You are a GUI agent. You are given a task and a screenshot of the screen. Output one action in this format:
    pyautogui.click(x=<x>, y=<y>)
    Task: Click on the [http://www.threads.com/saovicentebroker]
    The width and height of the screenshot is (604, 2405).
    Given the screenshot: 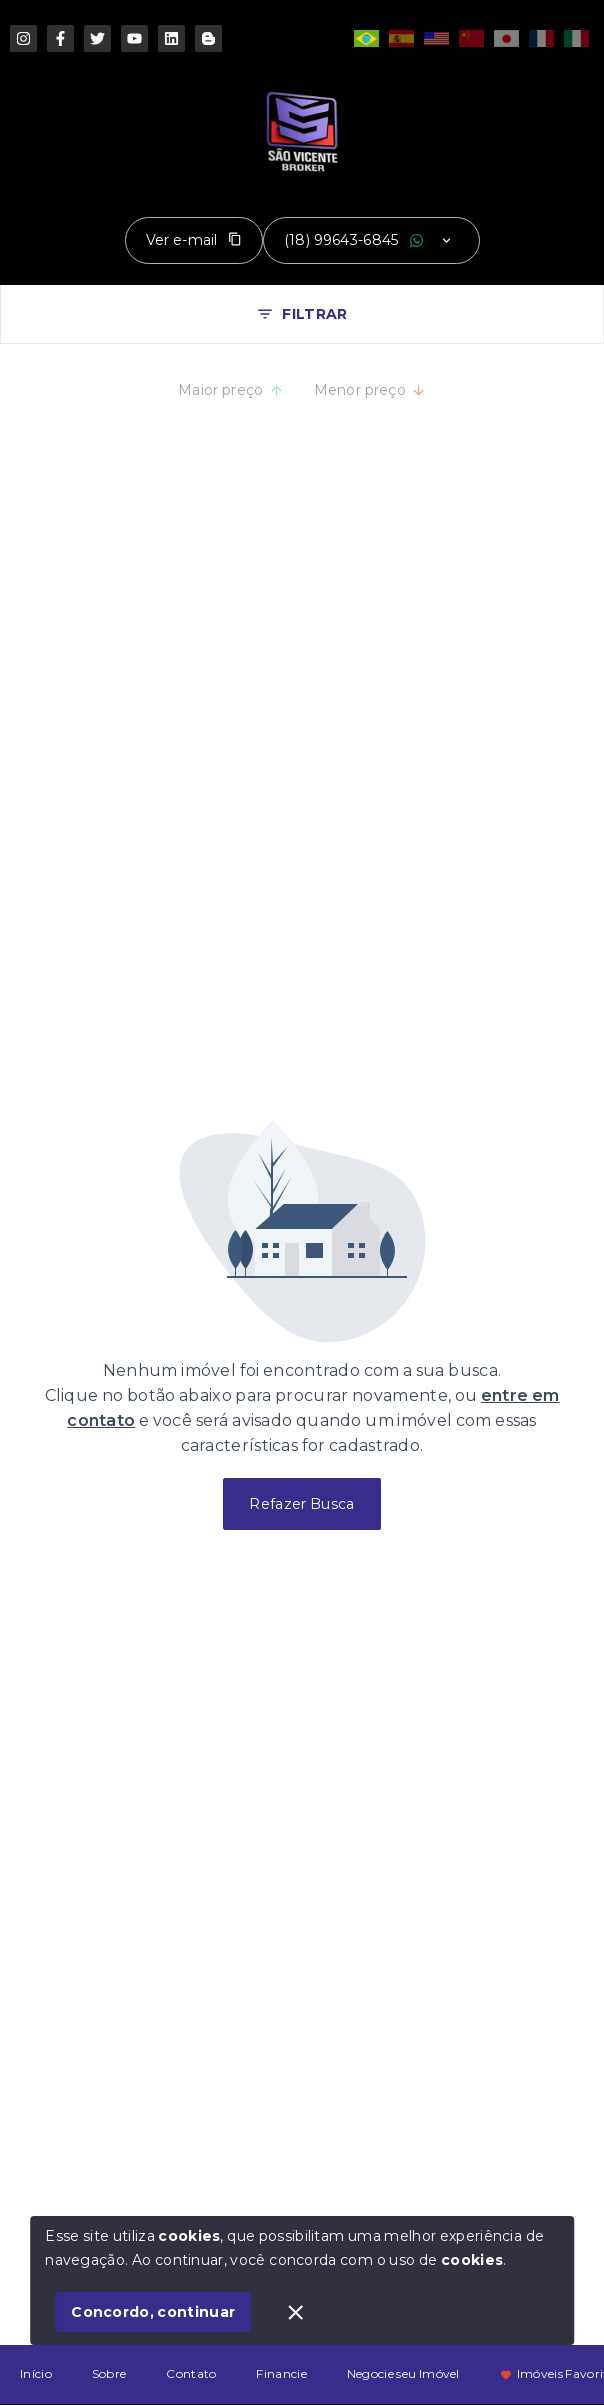 What is the action you would take?
    pyautogui.click(x=208, y=38)
    